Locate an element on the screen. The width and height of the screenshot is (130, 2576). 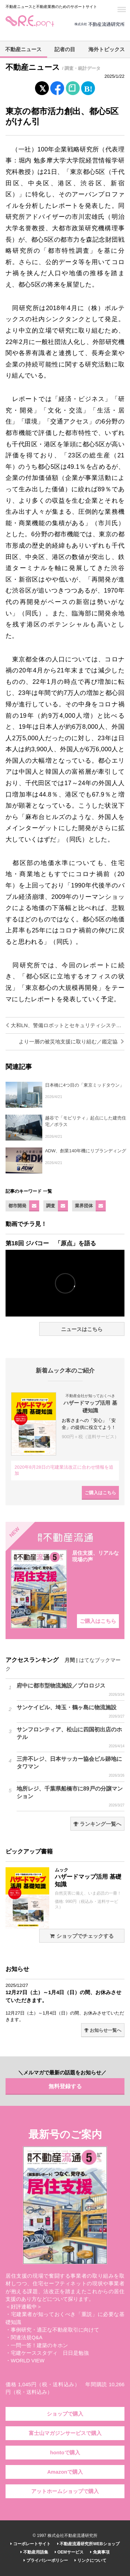
府中に都市型物流施設／プロロジス is located at coordinates (70, 1690).